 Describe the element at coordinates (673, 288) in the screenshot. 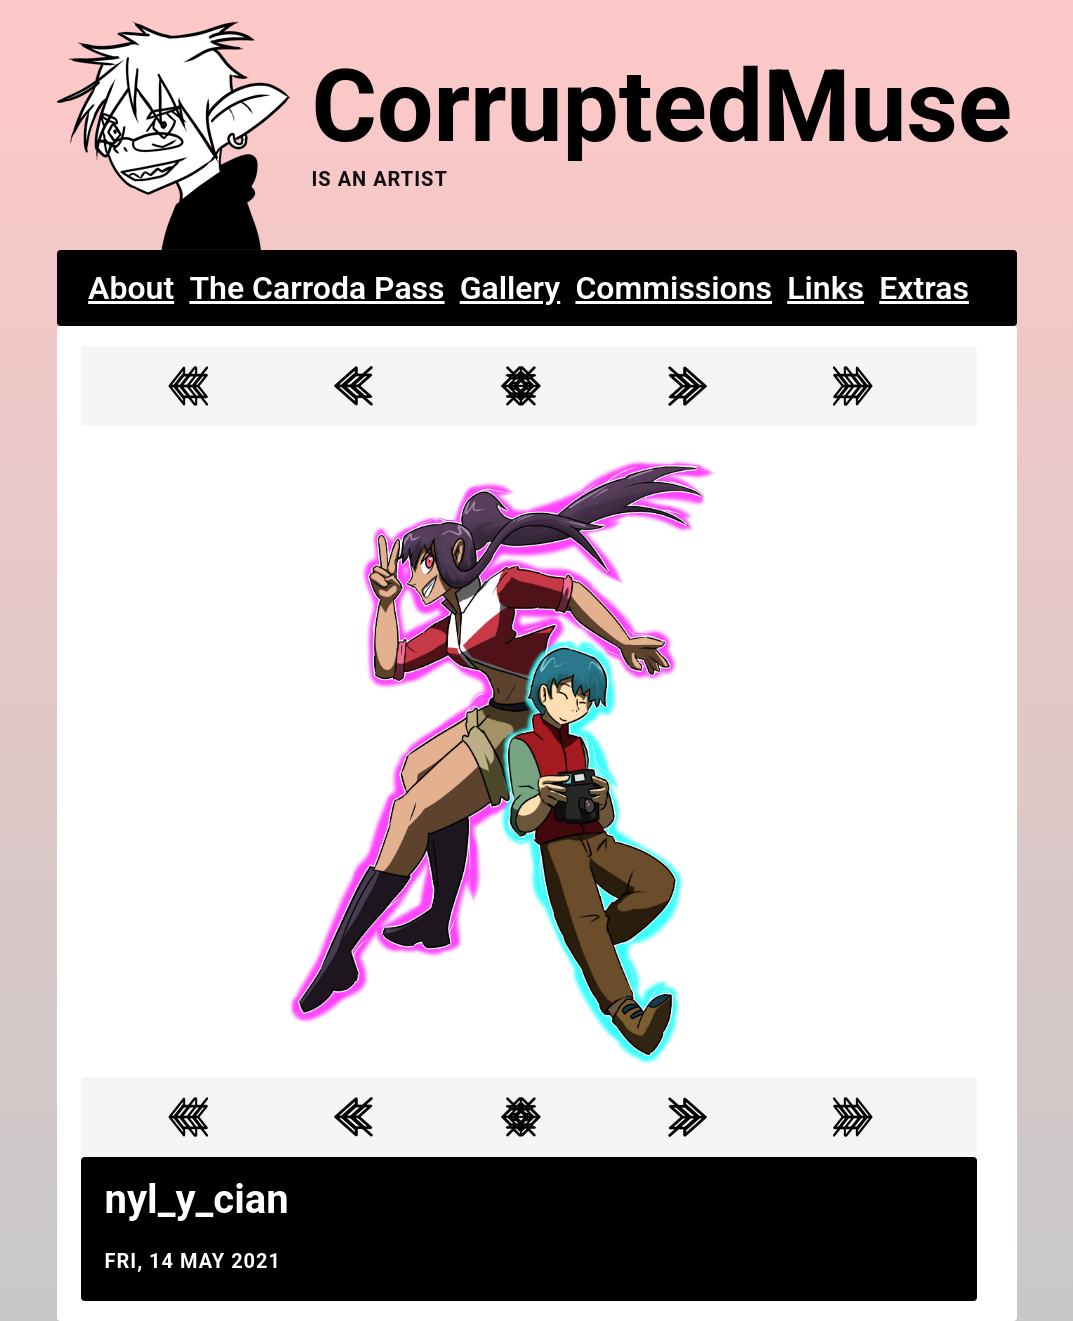

I see `Commissions` at that location.